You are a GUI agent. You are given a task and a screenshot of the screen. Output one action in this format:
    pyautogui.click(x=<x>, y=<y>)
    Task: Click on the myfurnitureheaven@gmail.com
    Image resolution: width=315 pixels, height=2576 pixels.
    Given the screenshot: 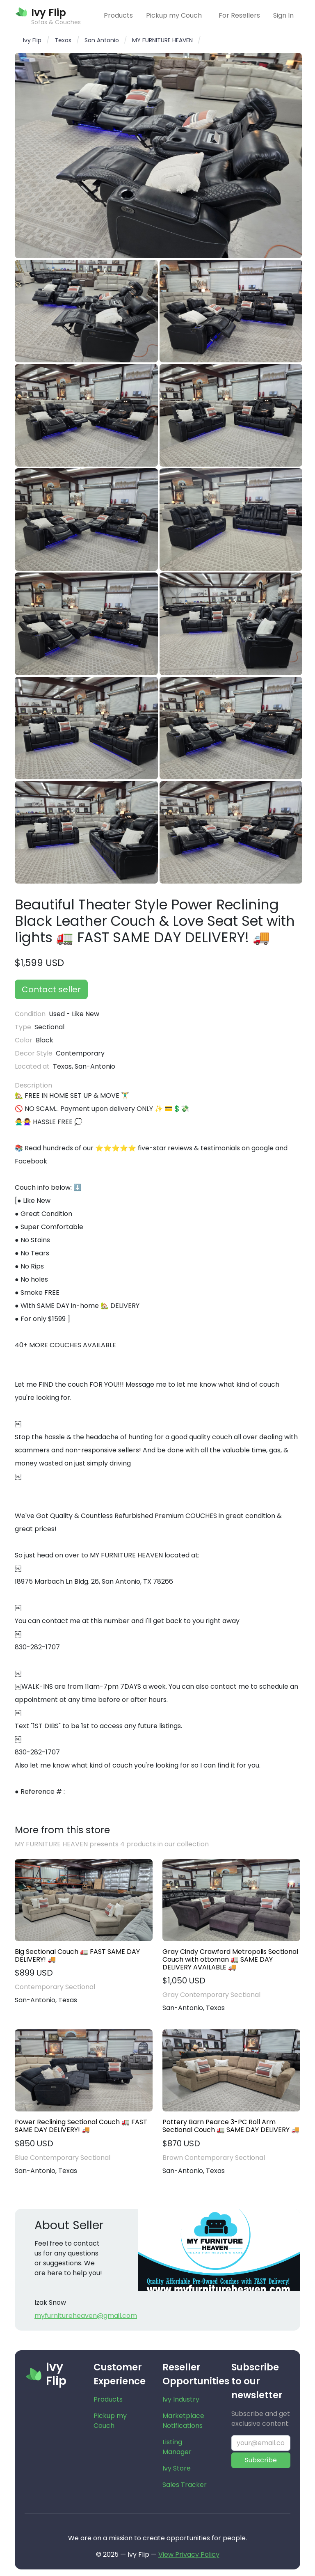 What is the action you would take?
    pyautogui.click(x=85, y=2315)
    